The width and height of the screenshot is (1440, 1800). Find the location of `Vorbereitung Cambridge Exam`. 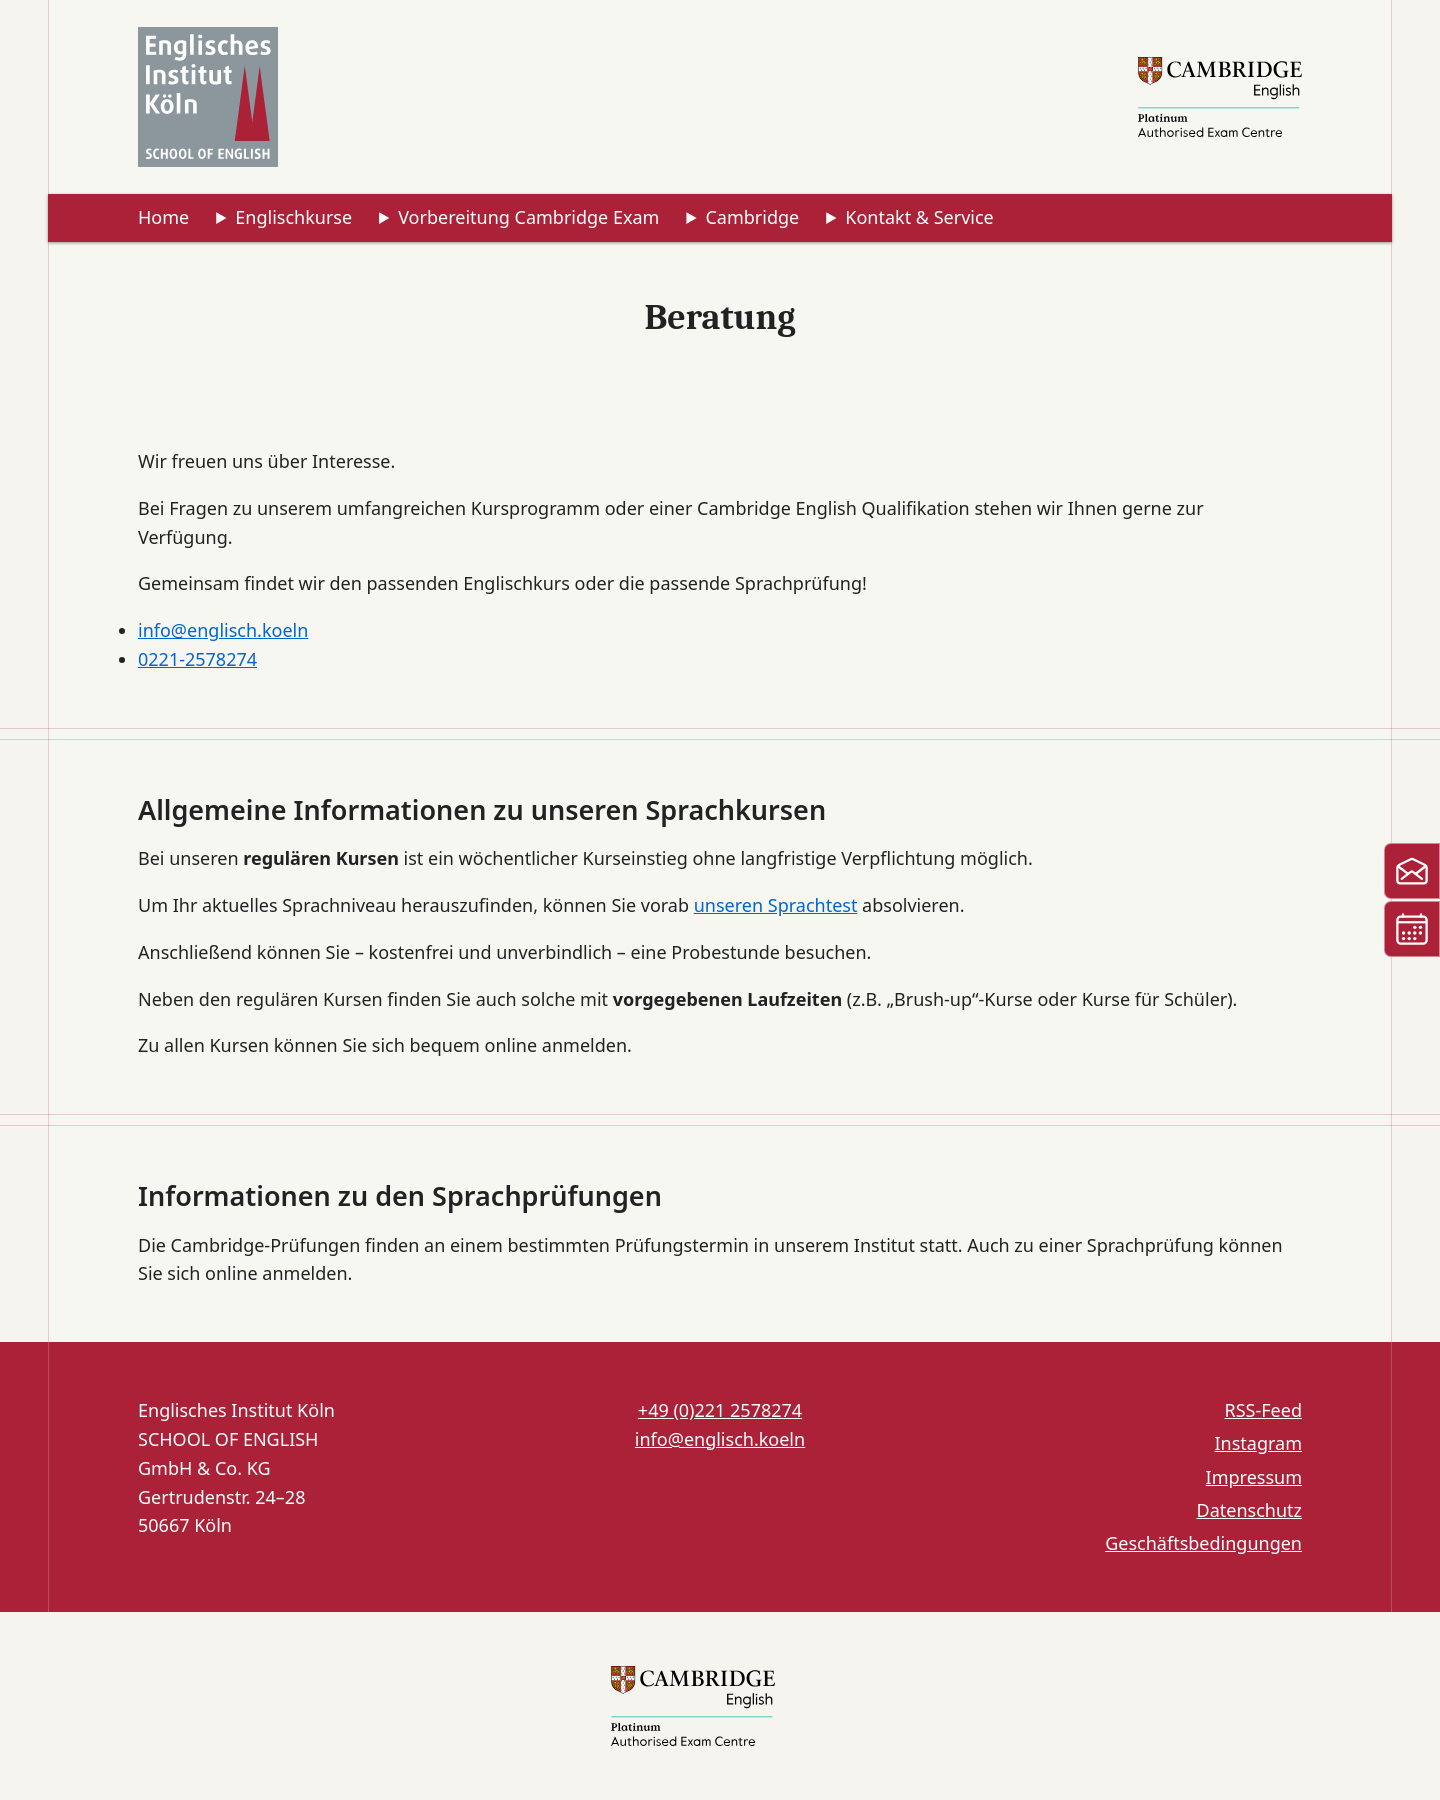

Vorbereitung Cambridge Exam is located at coordinates (528, 217).